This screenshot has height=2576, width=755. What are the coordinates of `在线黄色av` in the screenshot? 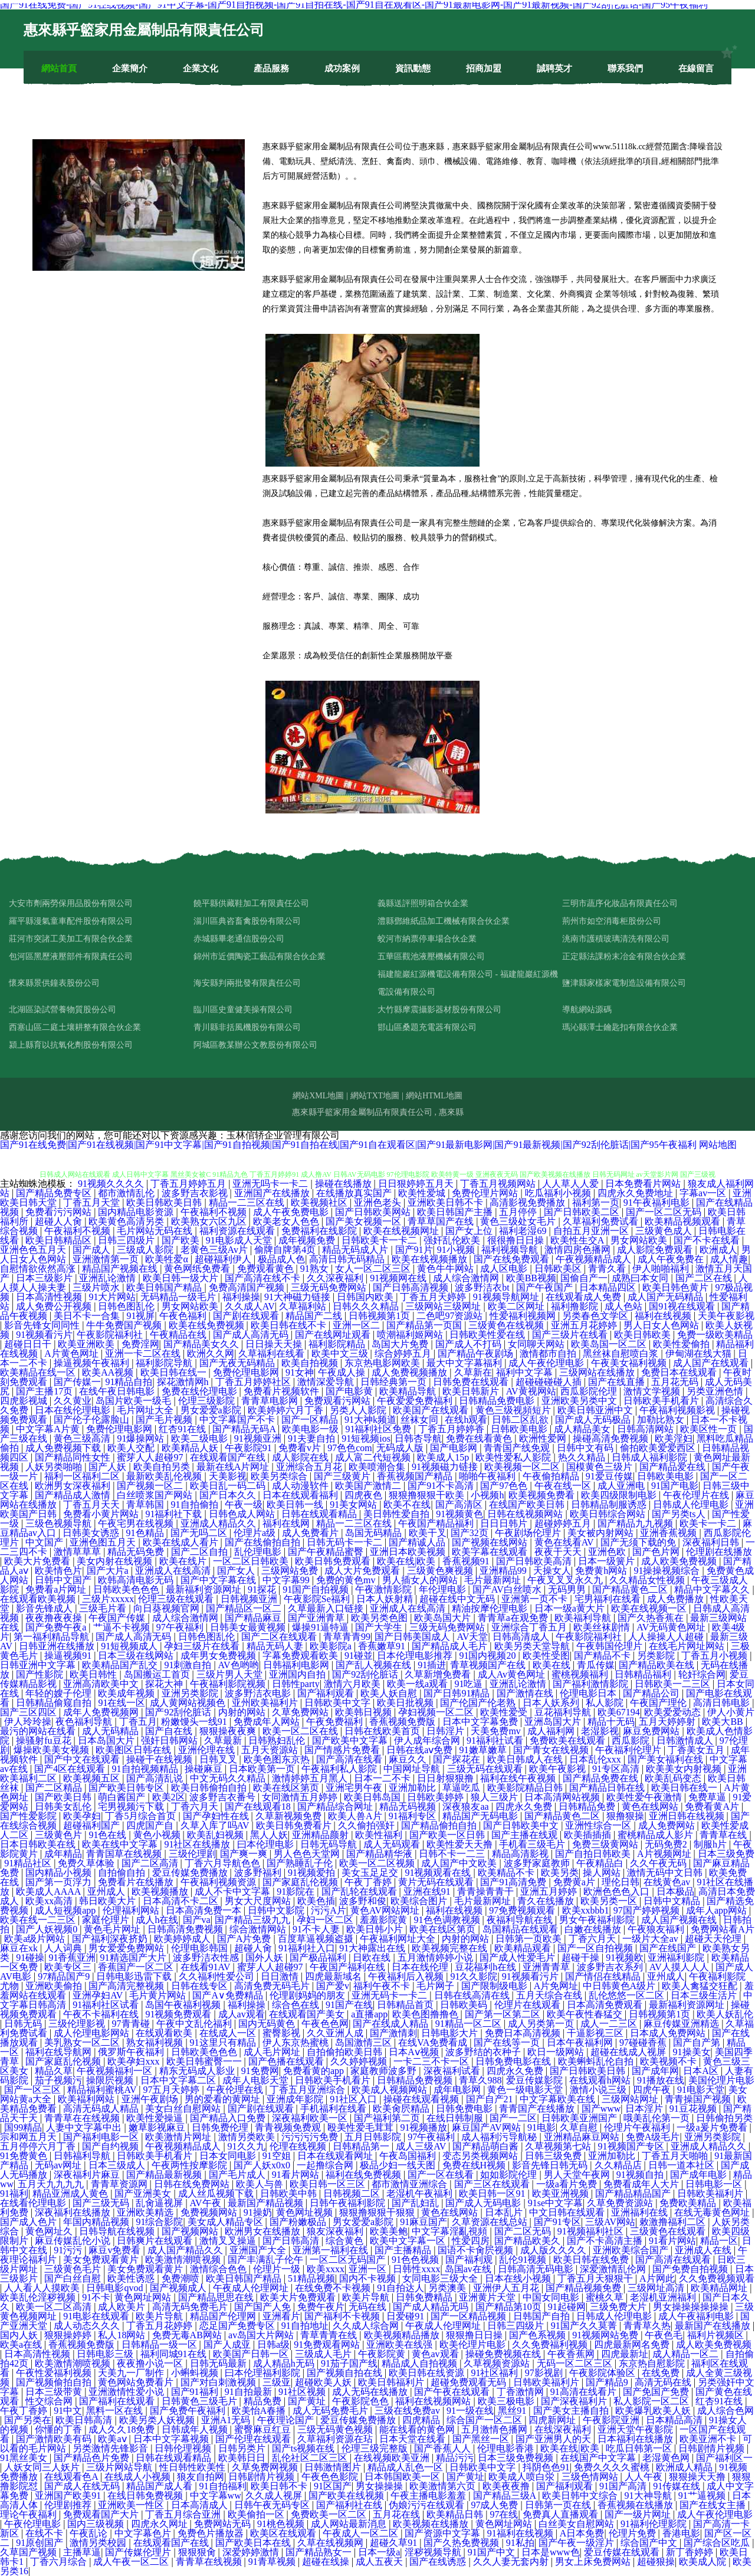 It's located at (668, 1882).